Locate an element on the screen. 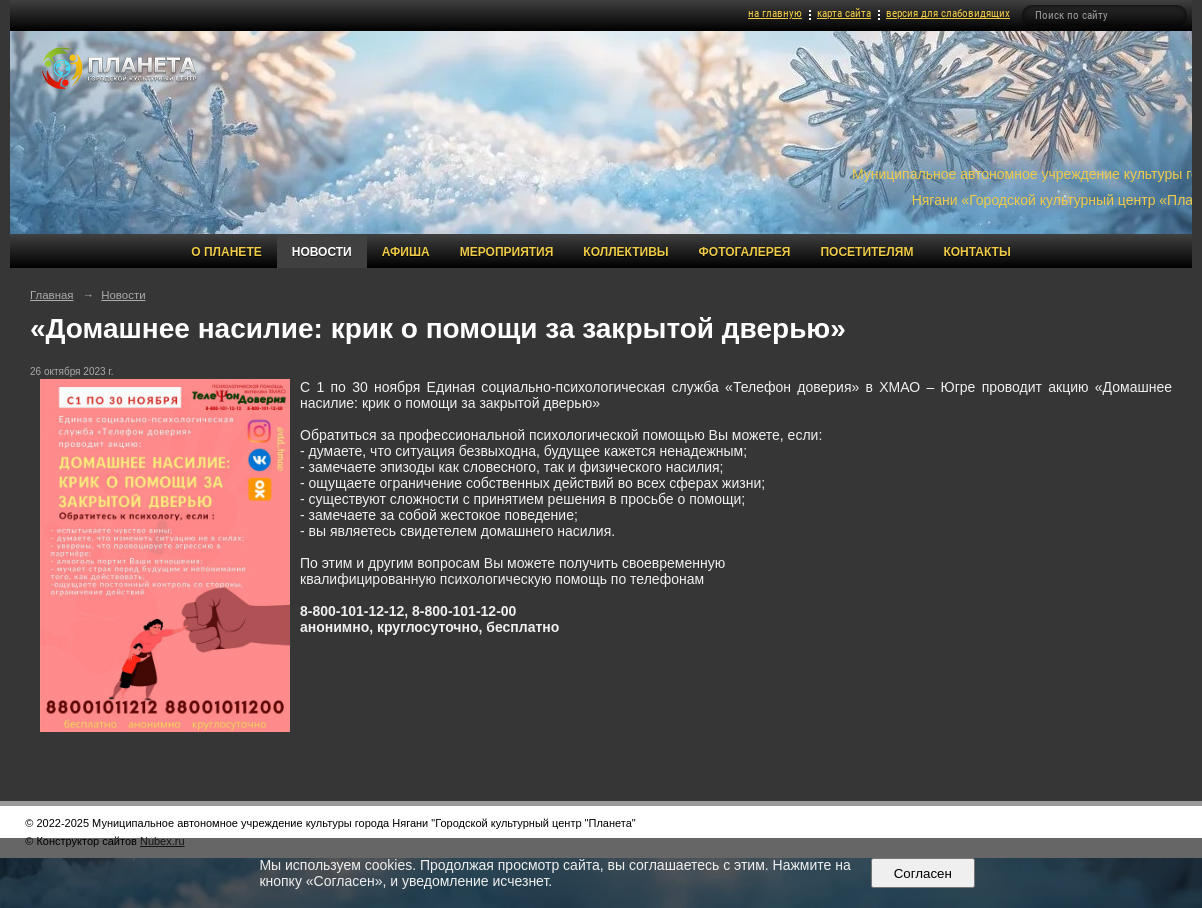 Image resolution: width=1202 pixels, height=908 pixels. Мероприятия is located at coordinates (507, 252).